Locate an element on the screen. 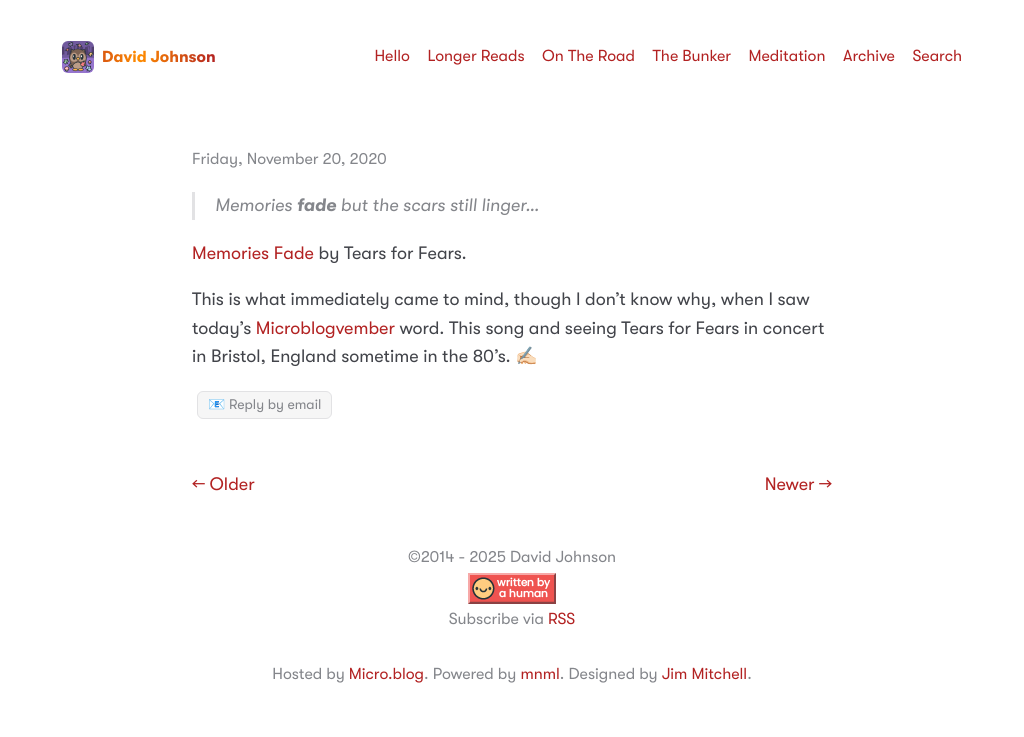 The image size is (1024, 737). RSS is located at coordinates (561, 619).